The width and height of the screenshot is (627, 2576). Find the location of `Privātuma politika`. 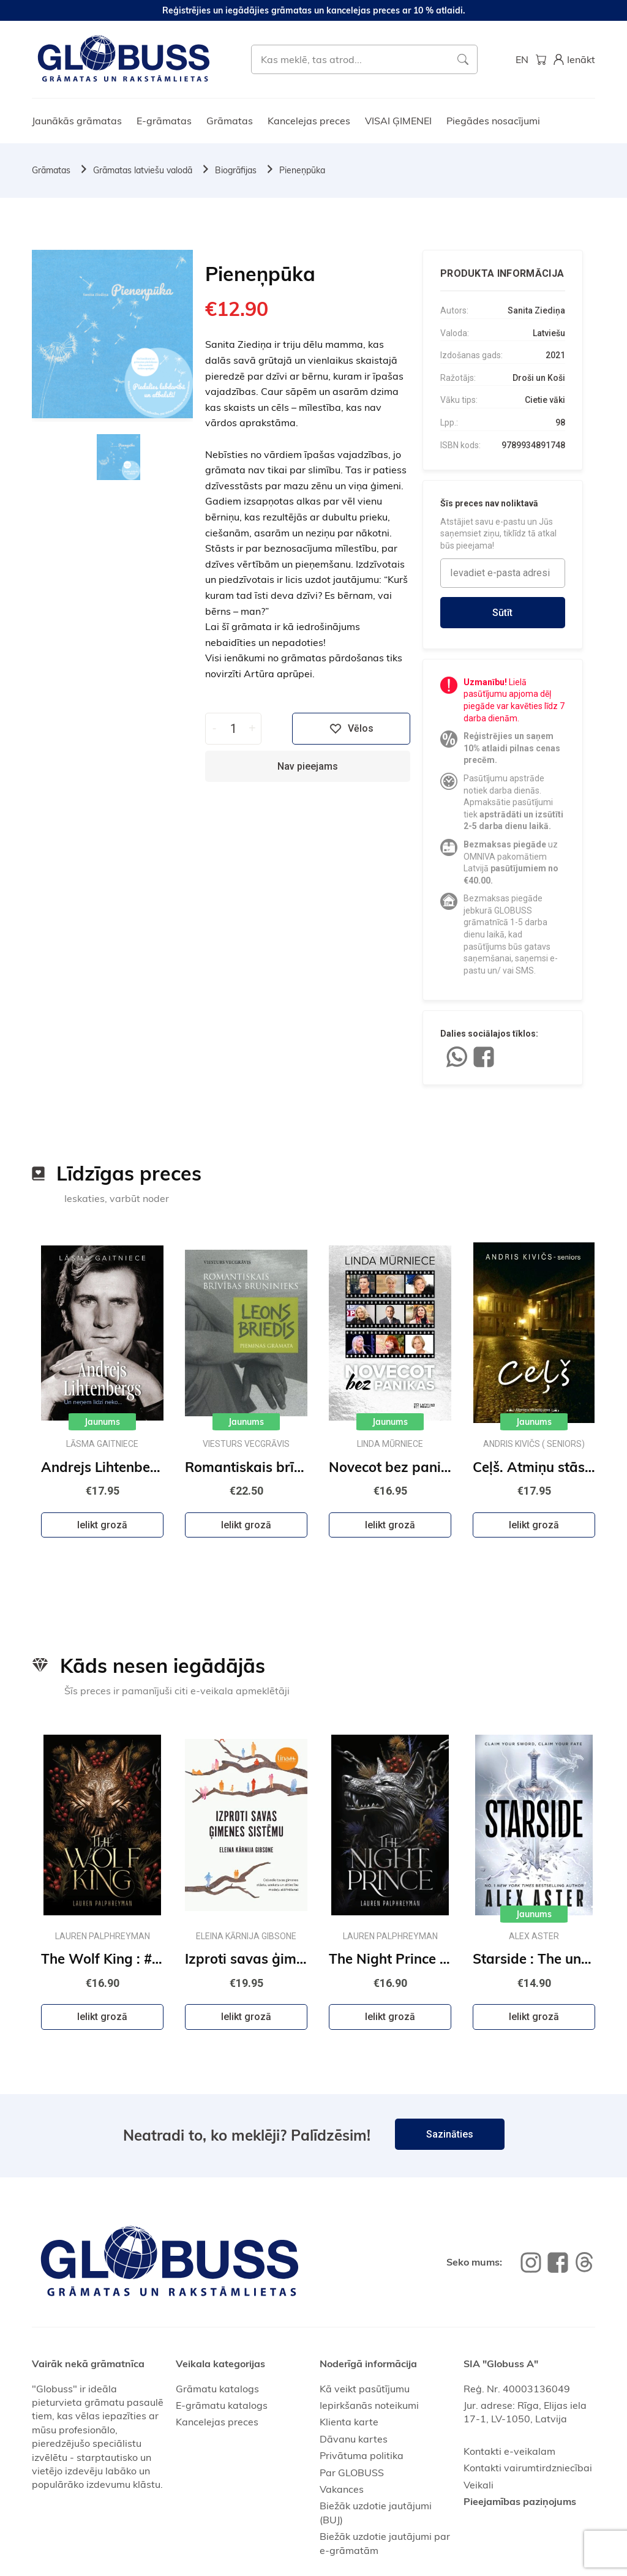

Privātuma politika is located at coordinates (362, 2455).